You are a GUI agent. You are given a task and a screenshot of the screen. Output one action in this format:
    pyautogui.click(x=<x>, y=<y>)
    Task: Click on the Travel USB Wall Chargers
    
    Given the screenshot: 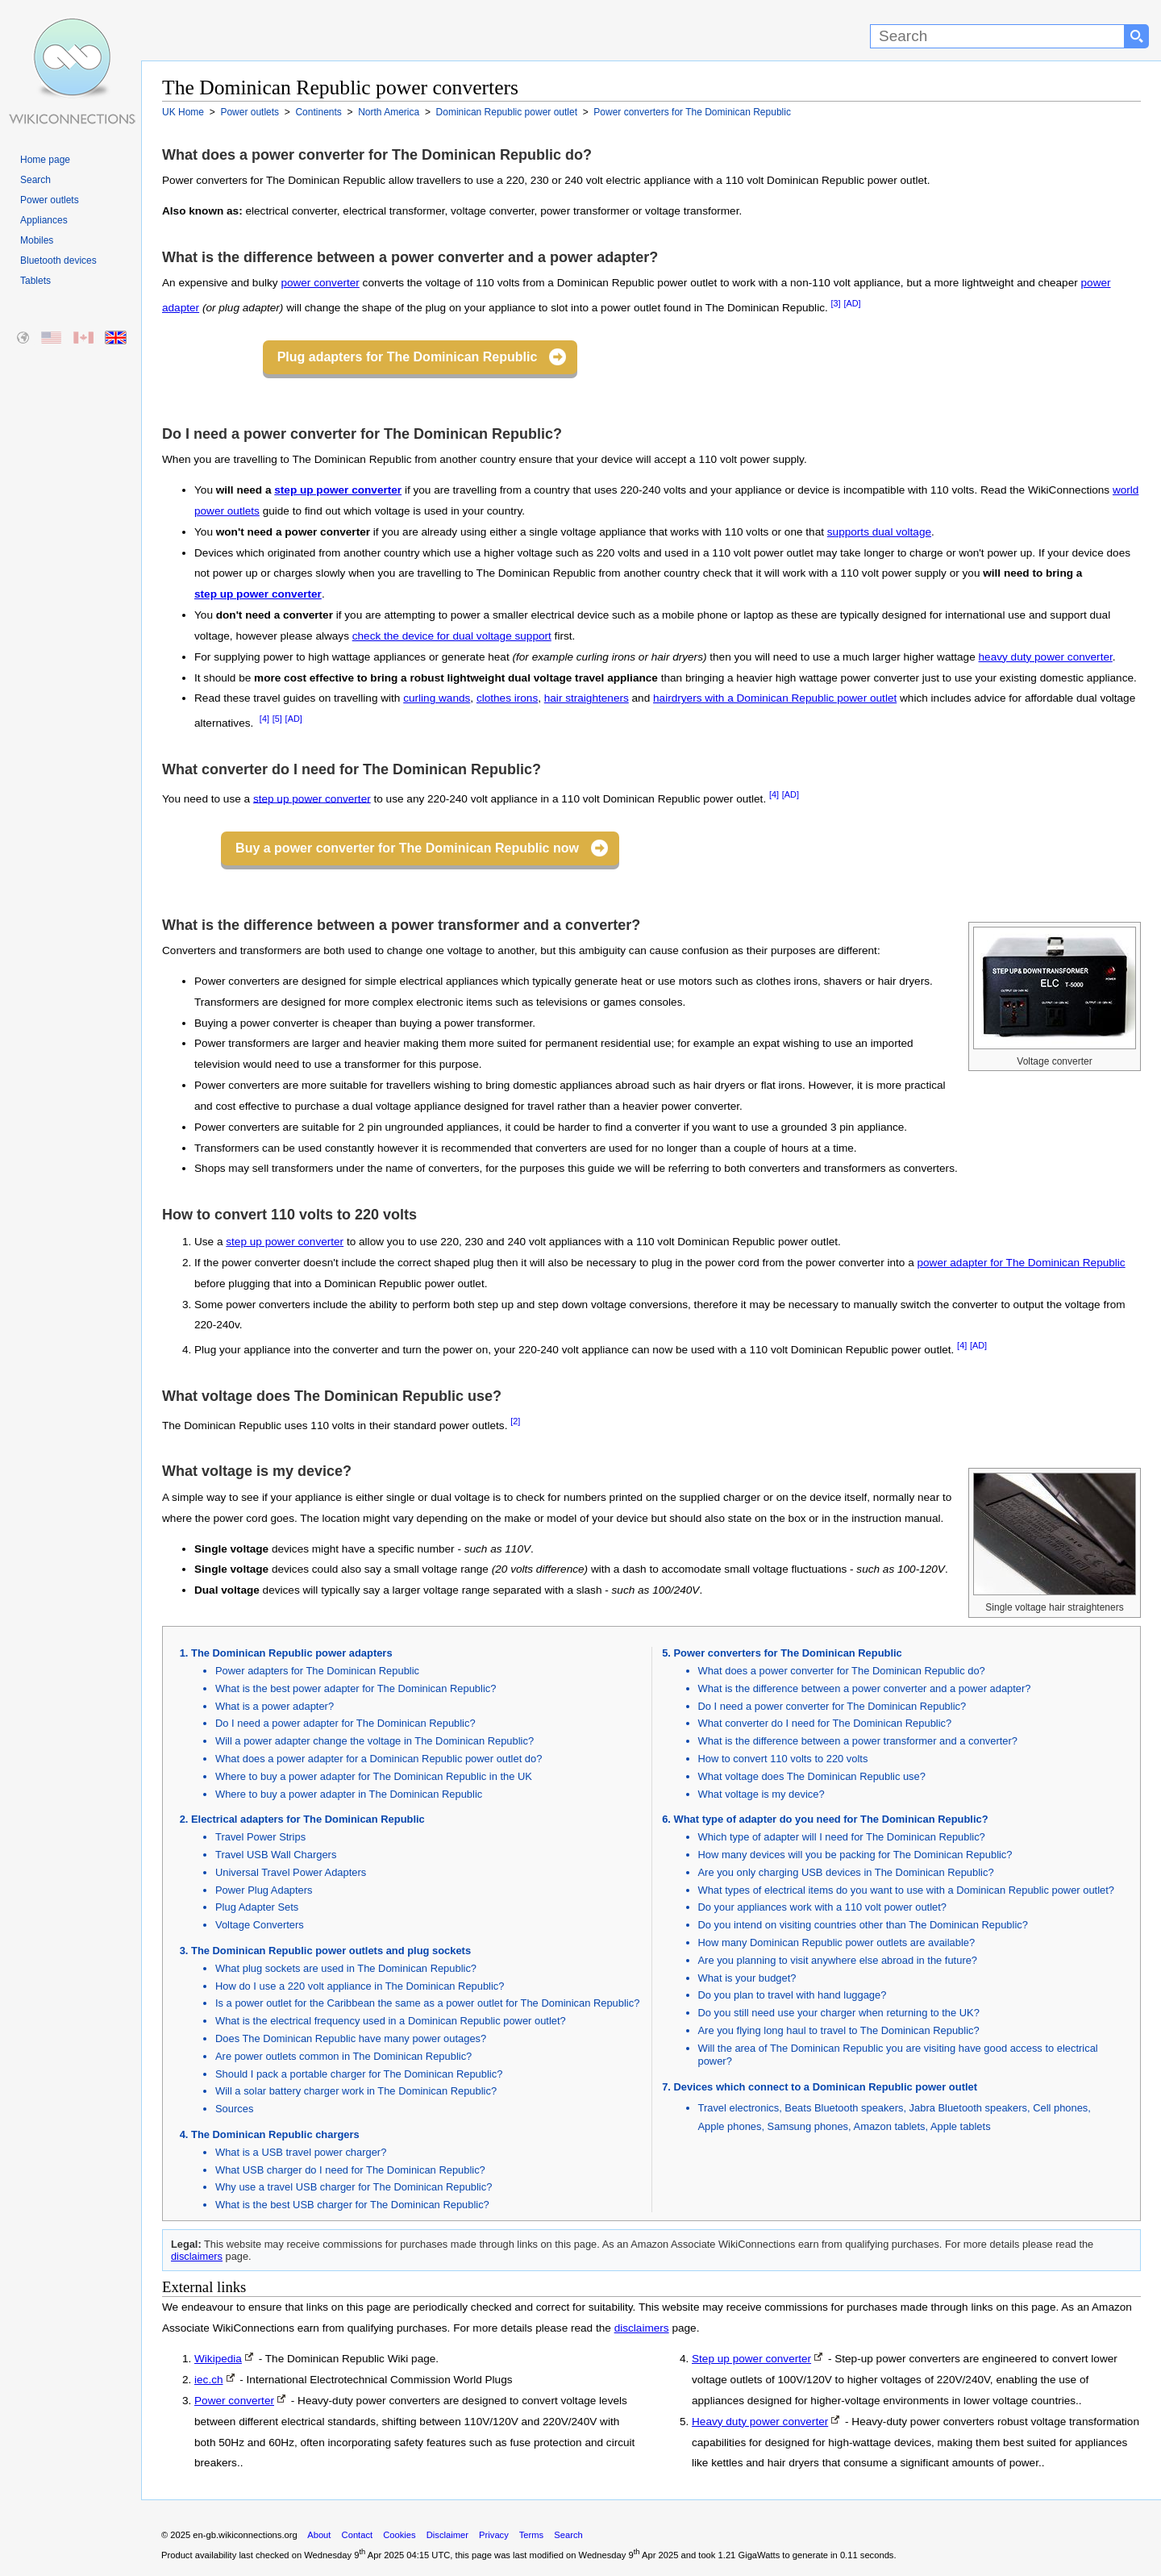 What is the action you would take?
    pyautogui.click(x=275, y=1855)
    